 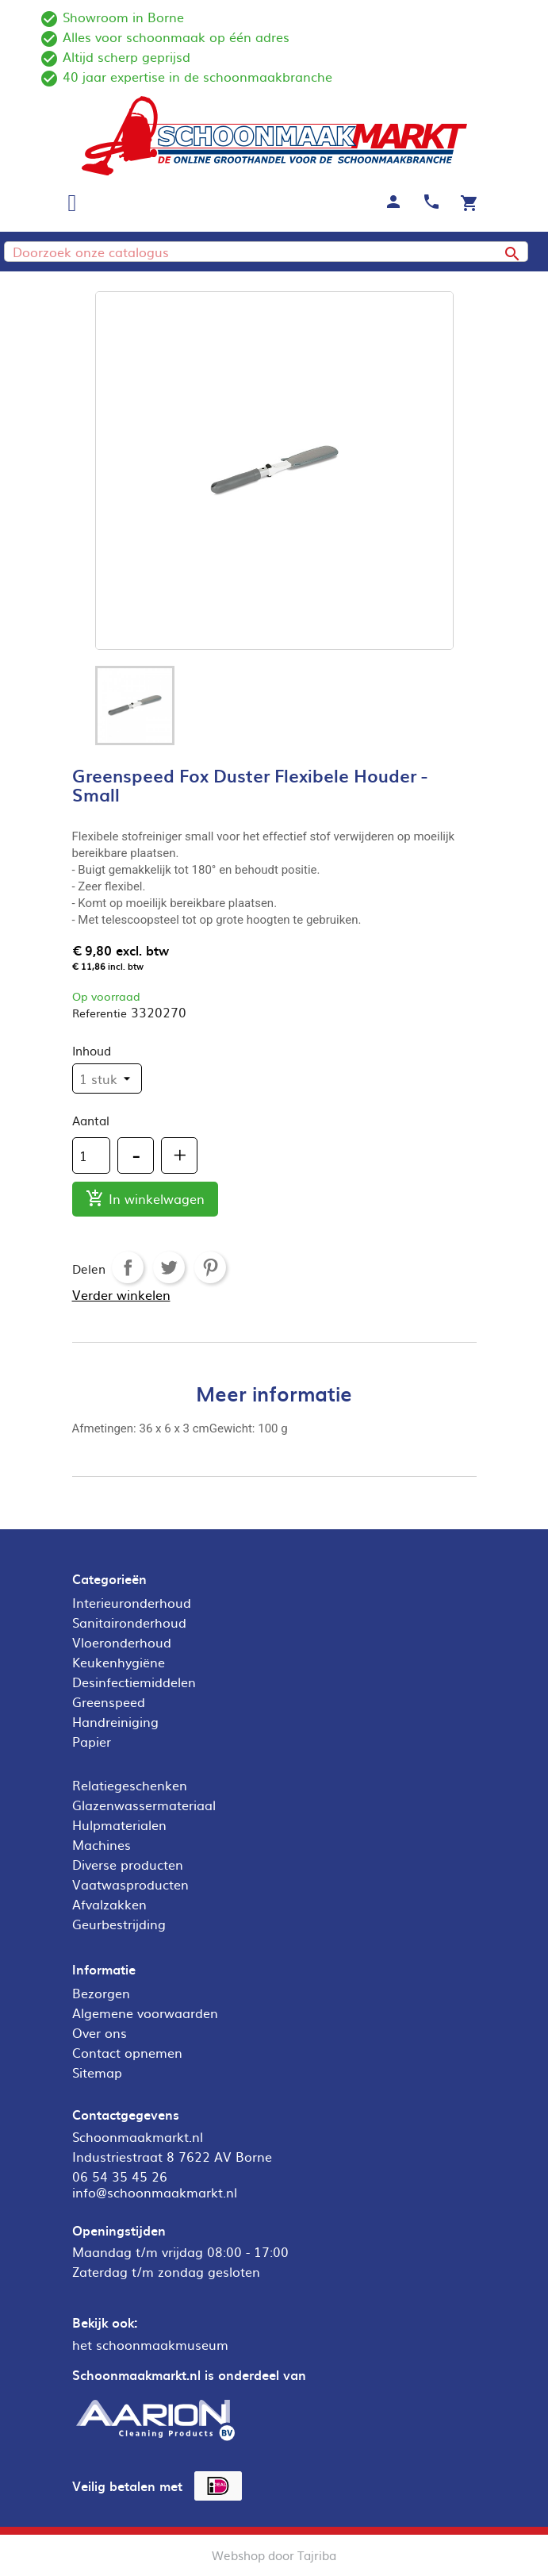 I want to click on Sitemap, so click(x=97, y=2072).